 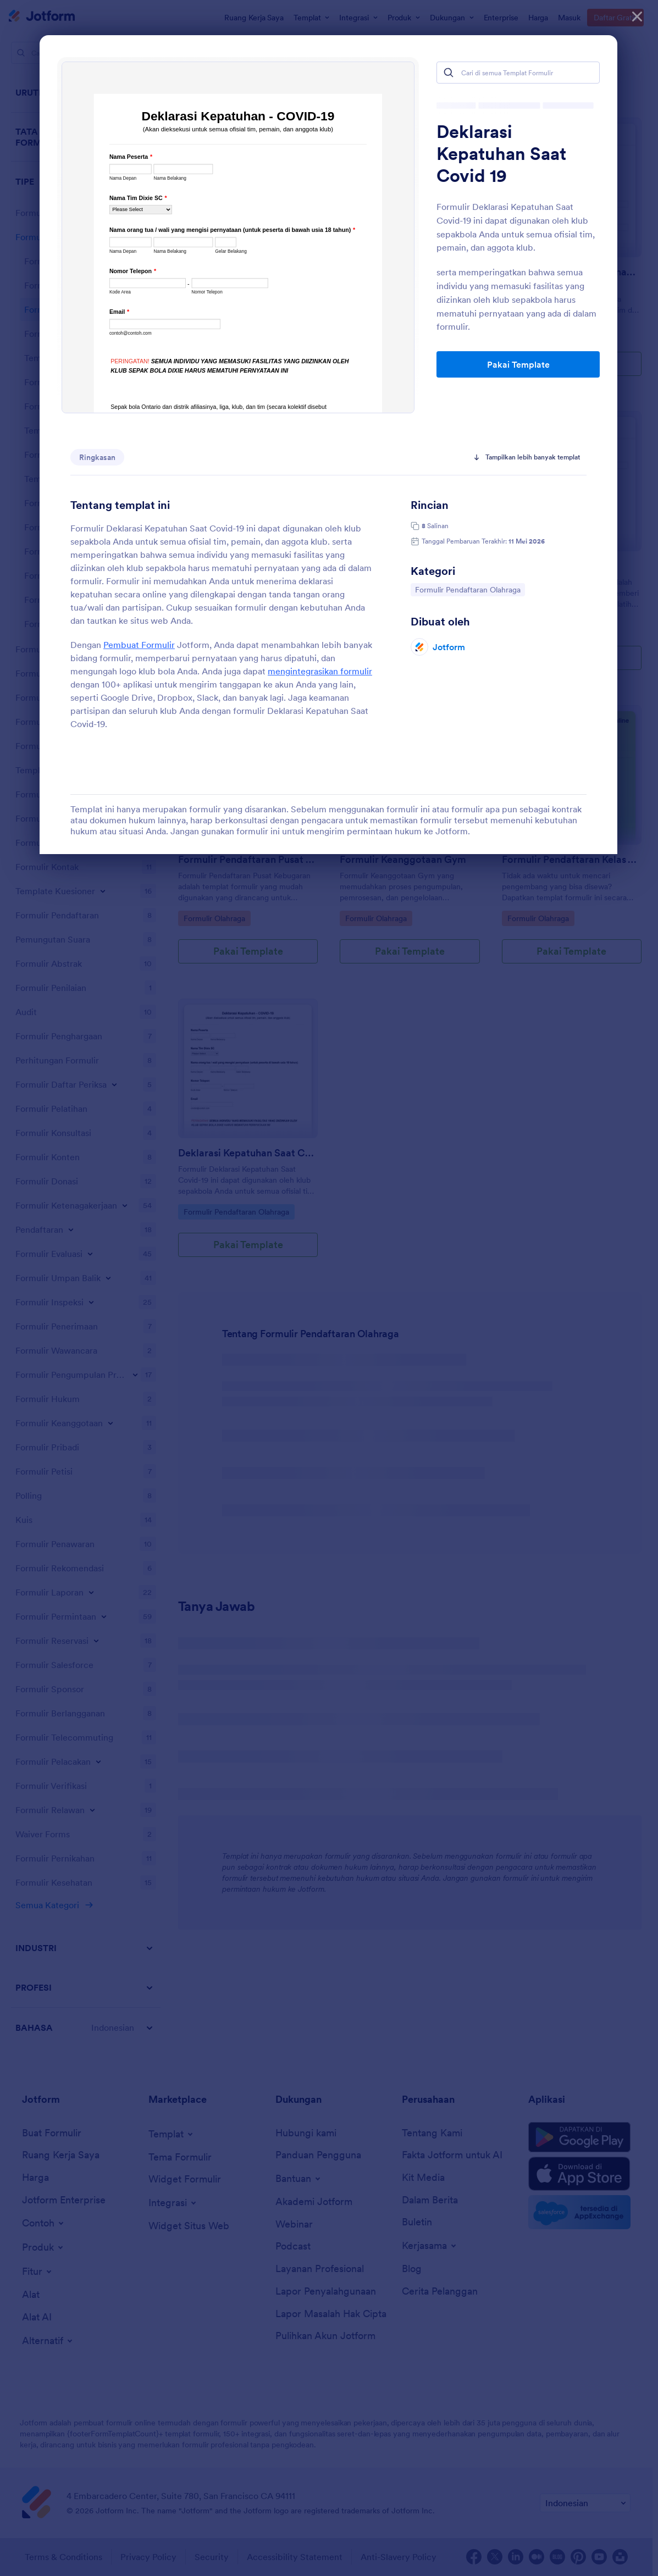 What do you see at coordinates (139, 644) in the screenshot?
I see `Pembuat Formulir` at bounding box center [139, 644].